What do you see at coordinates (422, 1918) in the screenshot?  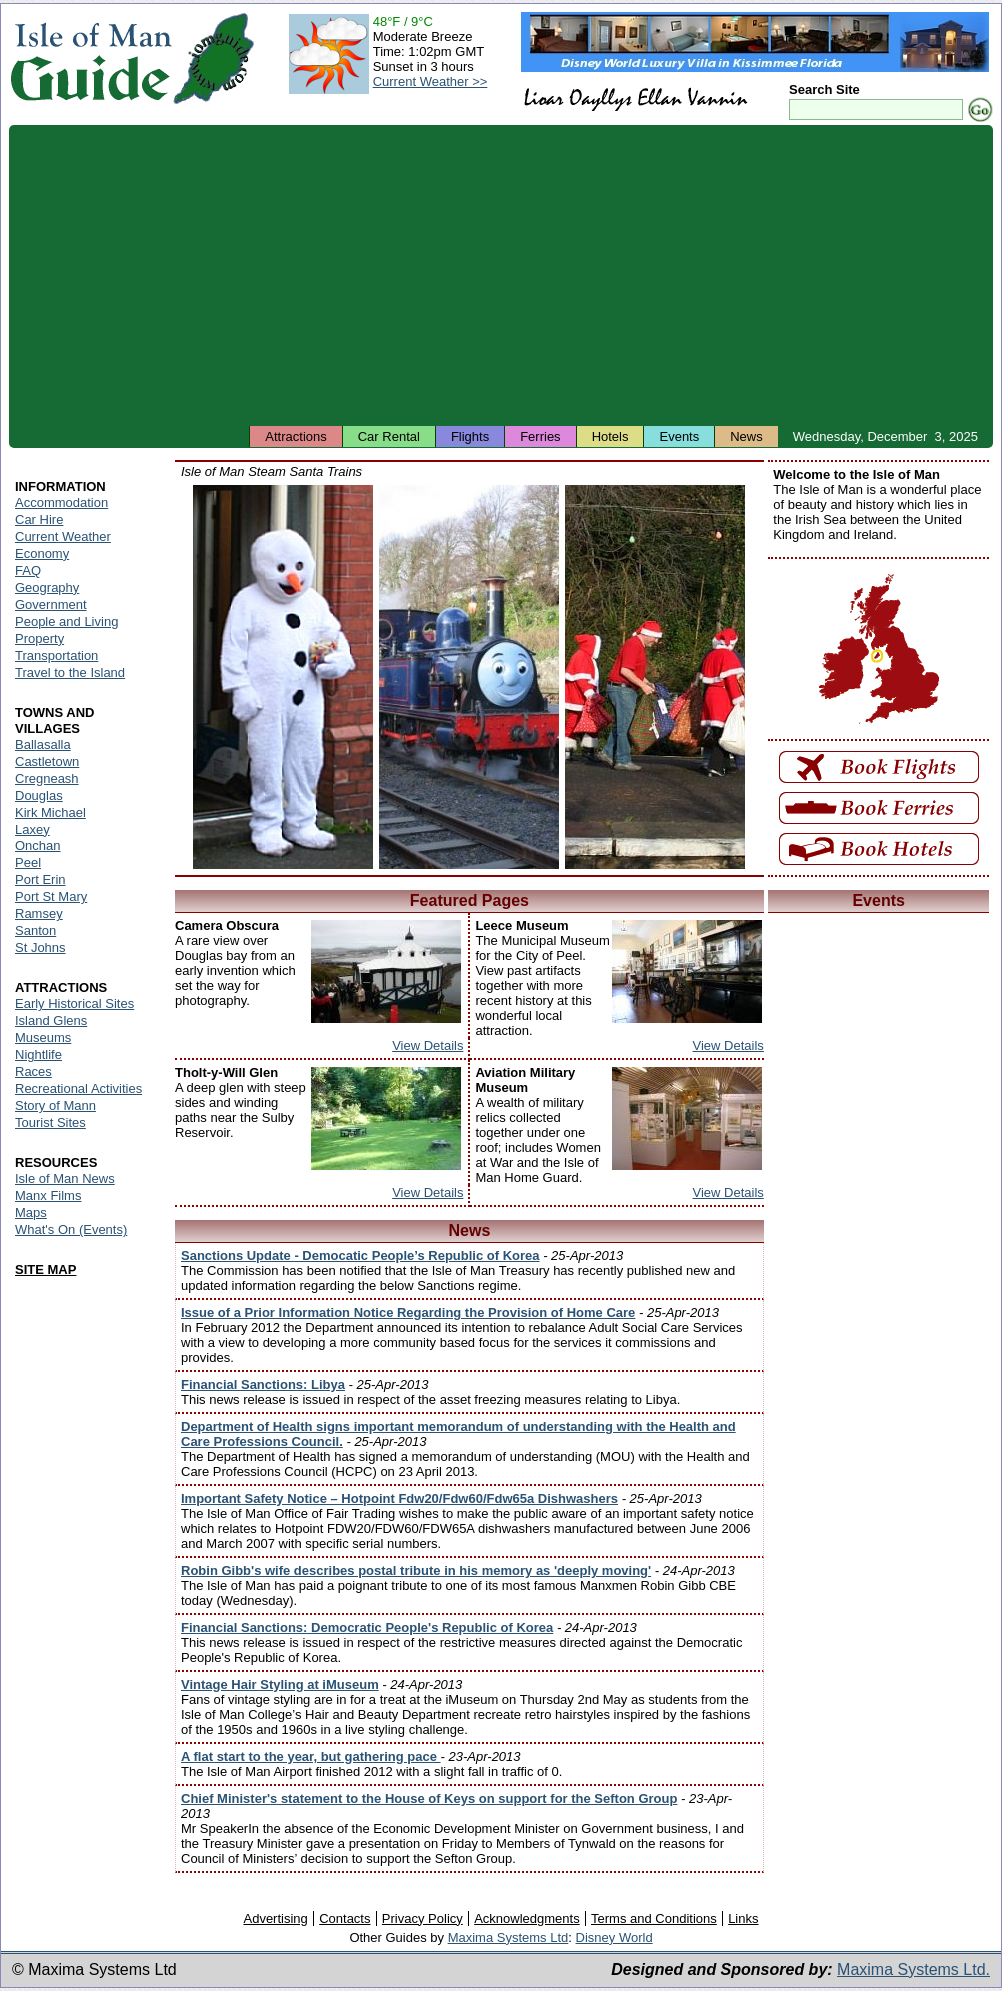 I see `Privacy Policy` at bounding box center [422, 1918].